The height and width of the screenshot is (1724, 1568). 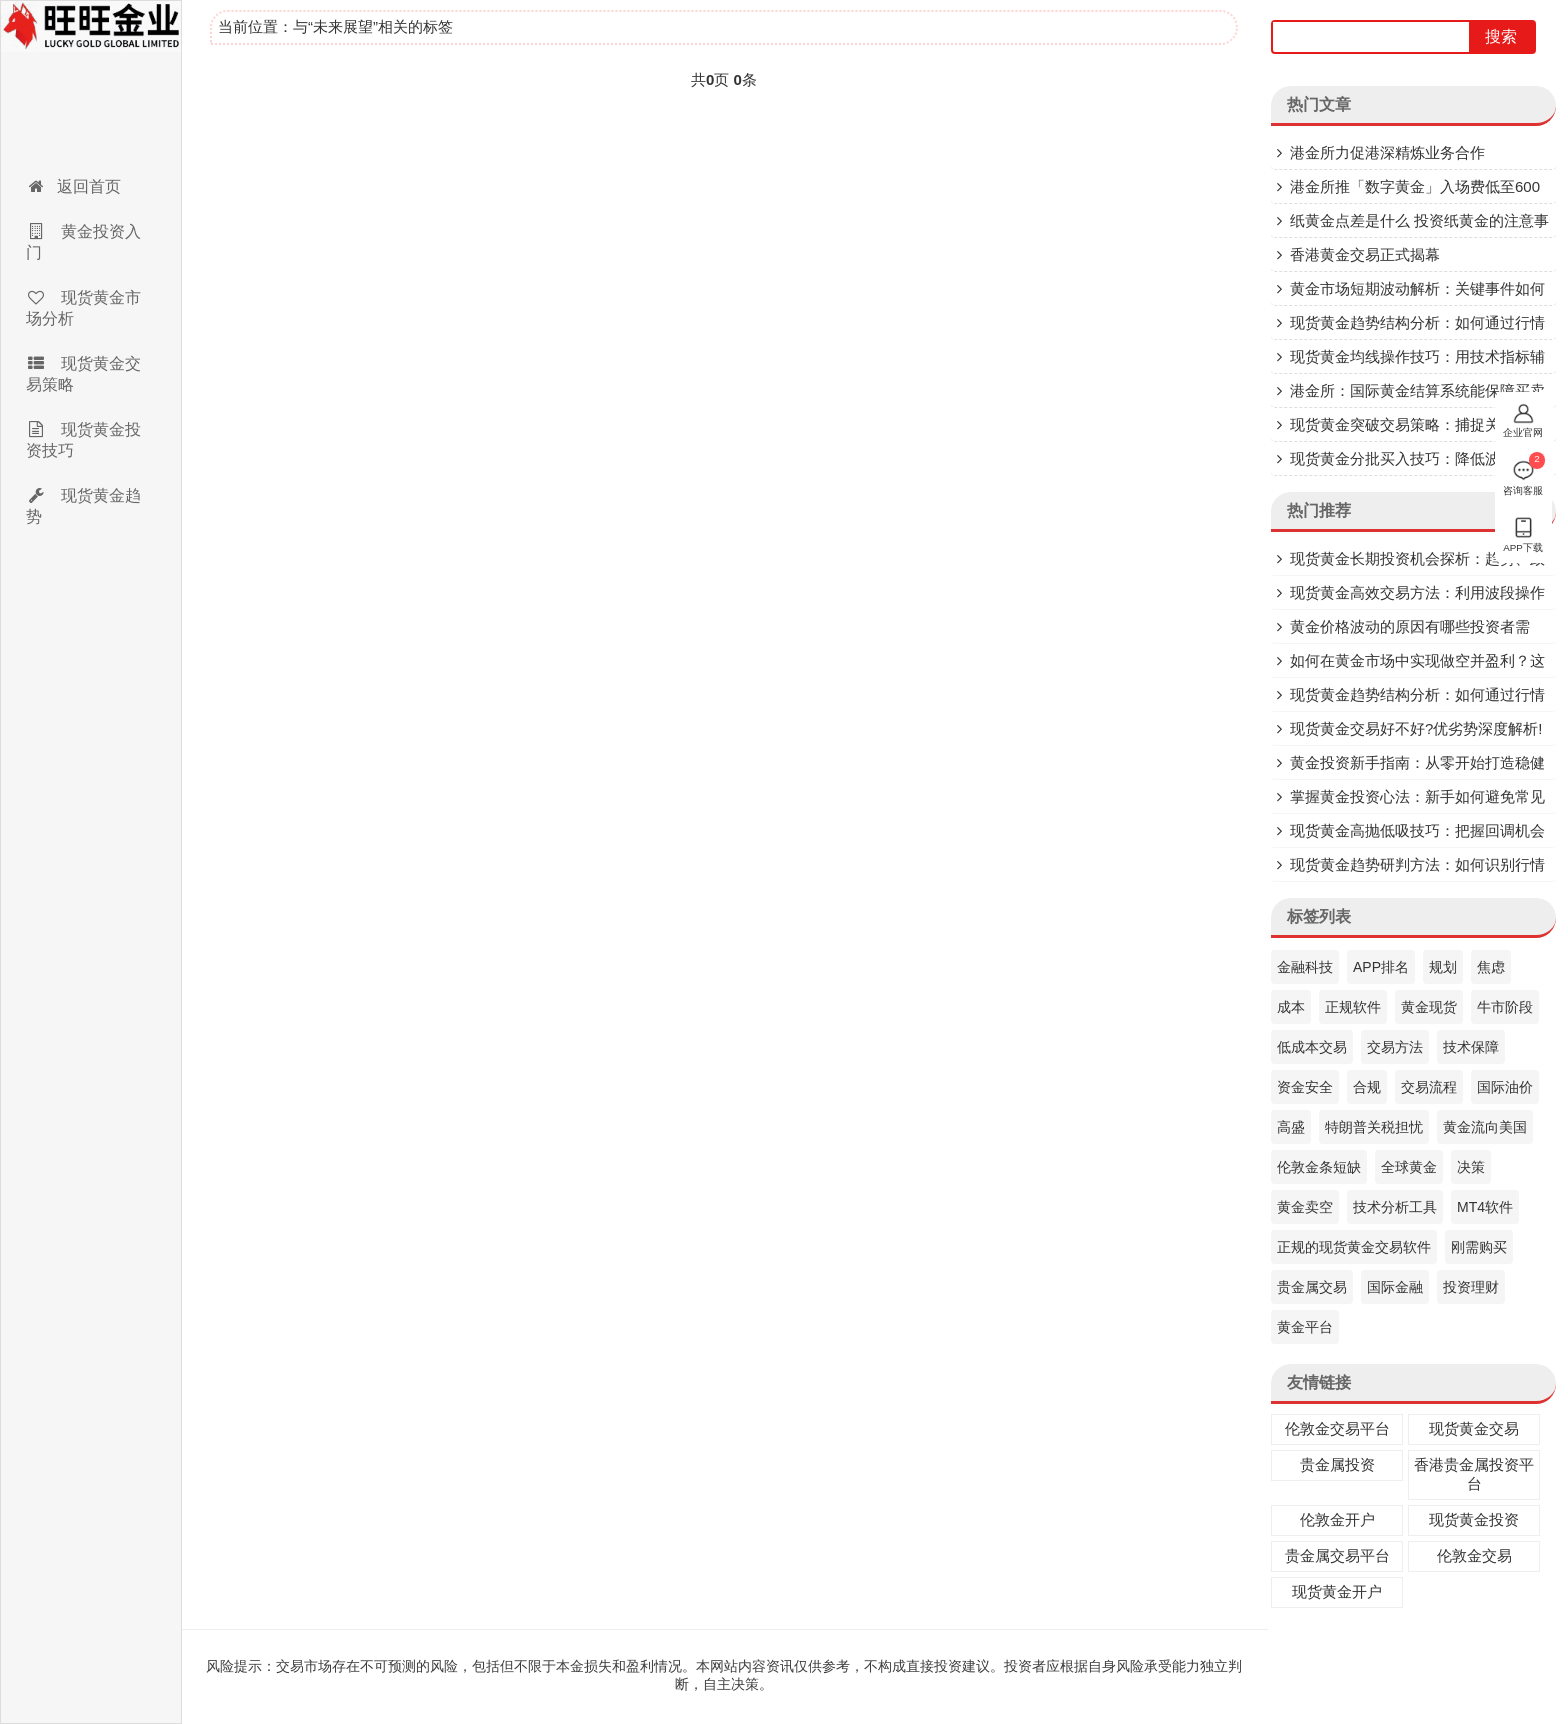 I want to click on 现货黄金市场分析, so click(x=83, y=308).